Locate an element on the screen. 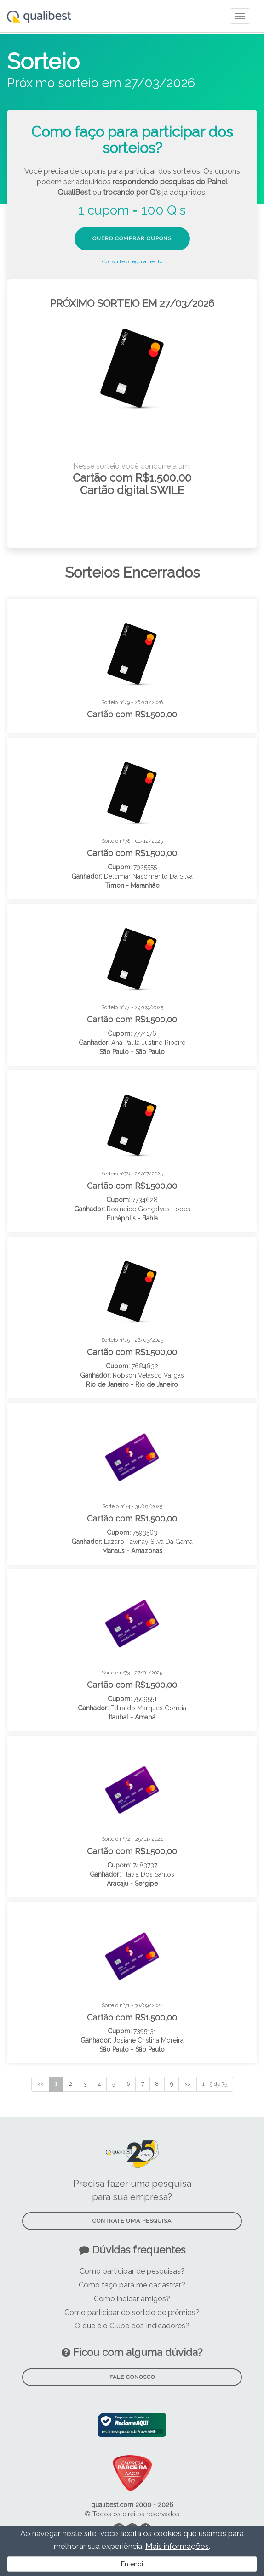 The image size is (264, 2576). Como participar do sorteio de prêmios? is located at coordinates (132, 2312).